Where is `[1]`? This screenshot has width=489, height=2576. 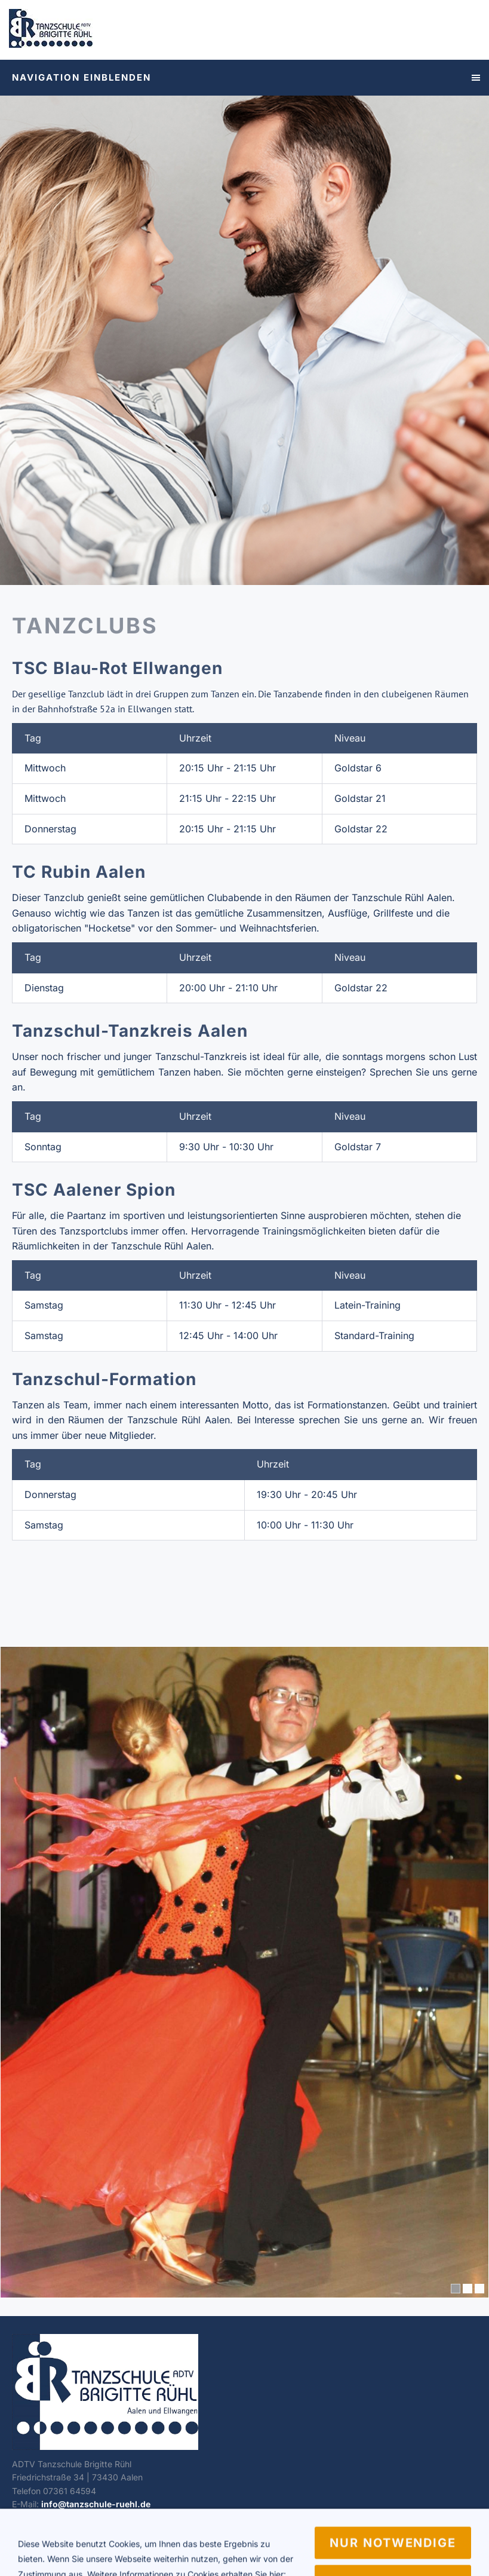 [1] is located at coordinates (455, 2288).